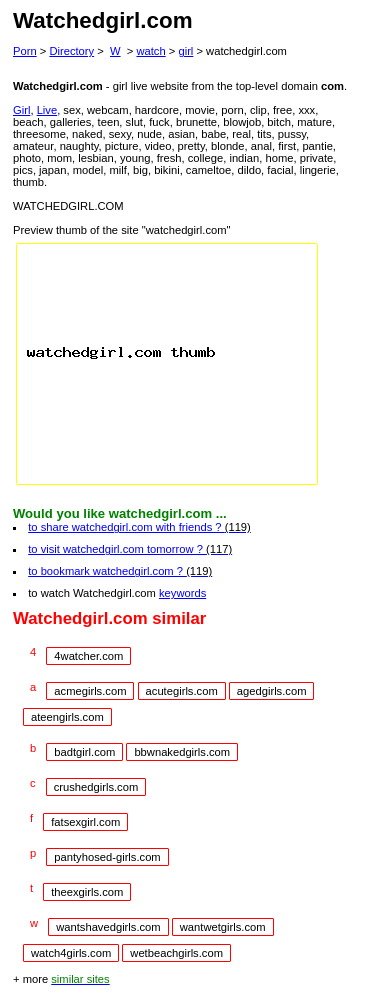  What do you see at coordinates (150, 51) in the screenshot?
I see `watch` at bounding box center [150, 51].